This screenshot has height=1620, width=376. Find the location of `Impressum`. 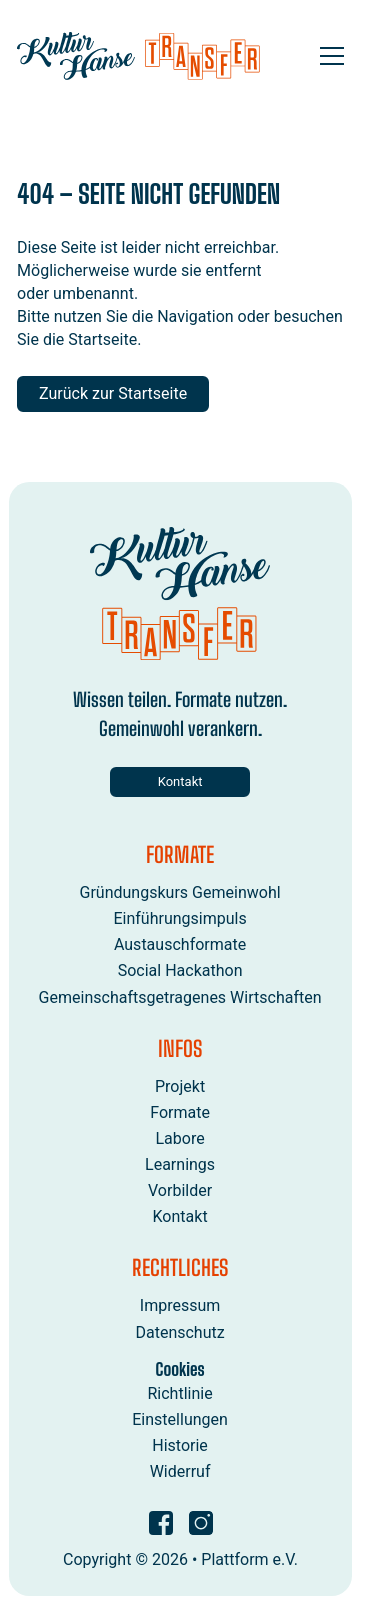

Impressum is located at coordinates (180, 1305).